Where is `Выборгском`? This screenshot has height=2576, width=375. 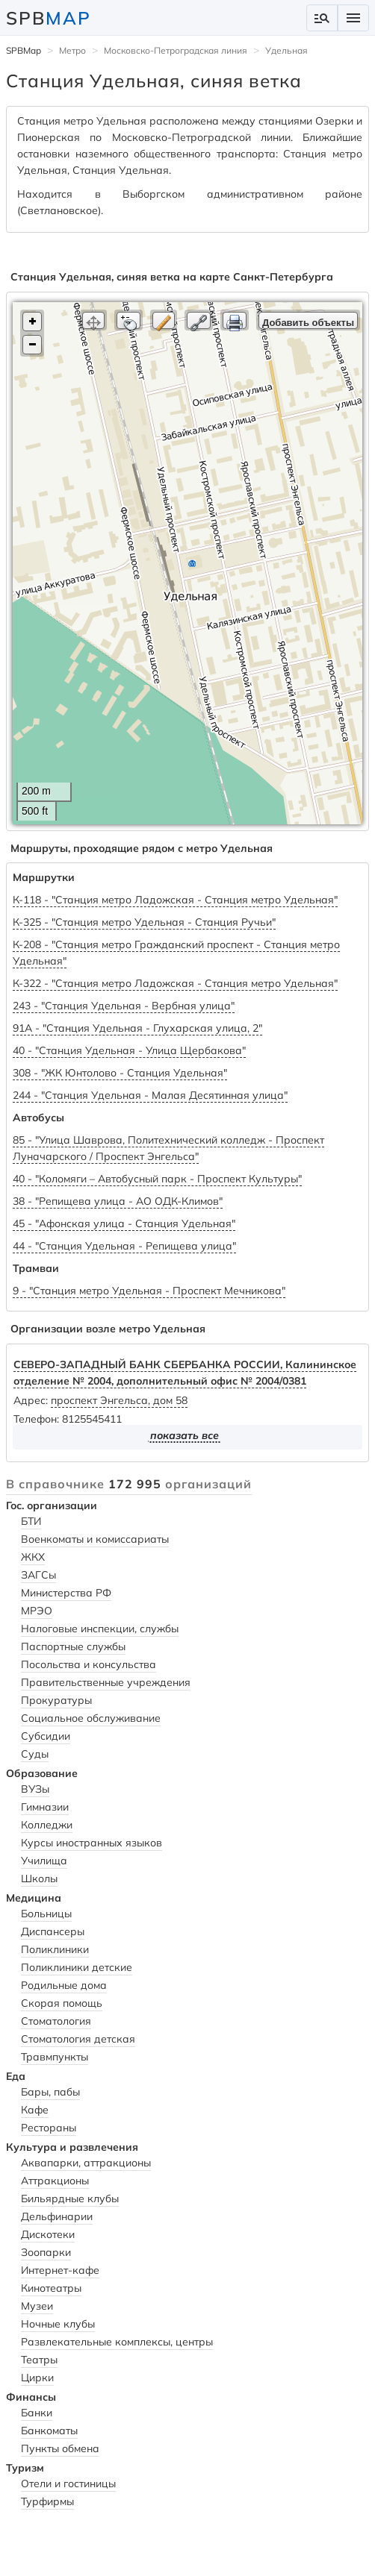 Выборгском is located at coordinates (154, 194).